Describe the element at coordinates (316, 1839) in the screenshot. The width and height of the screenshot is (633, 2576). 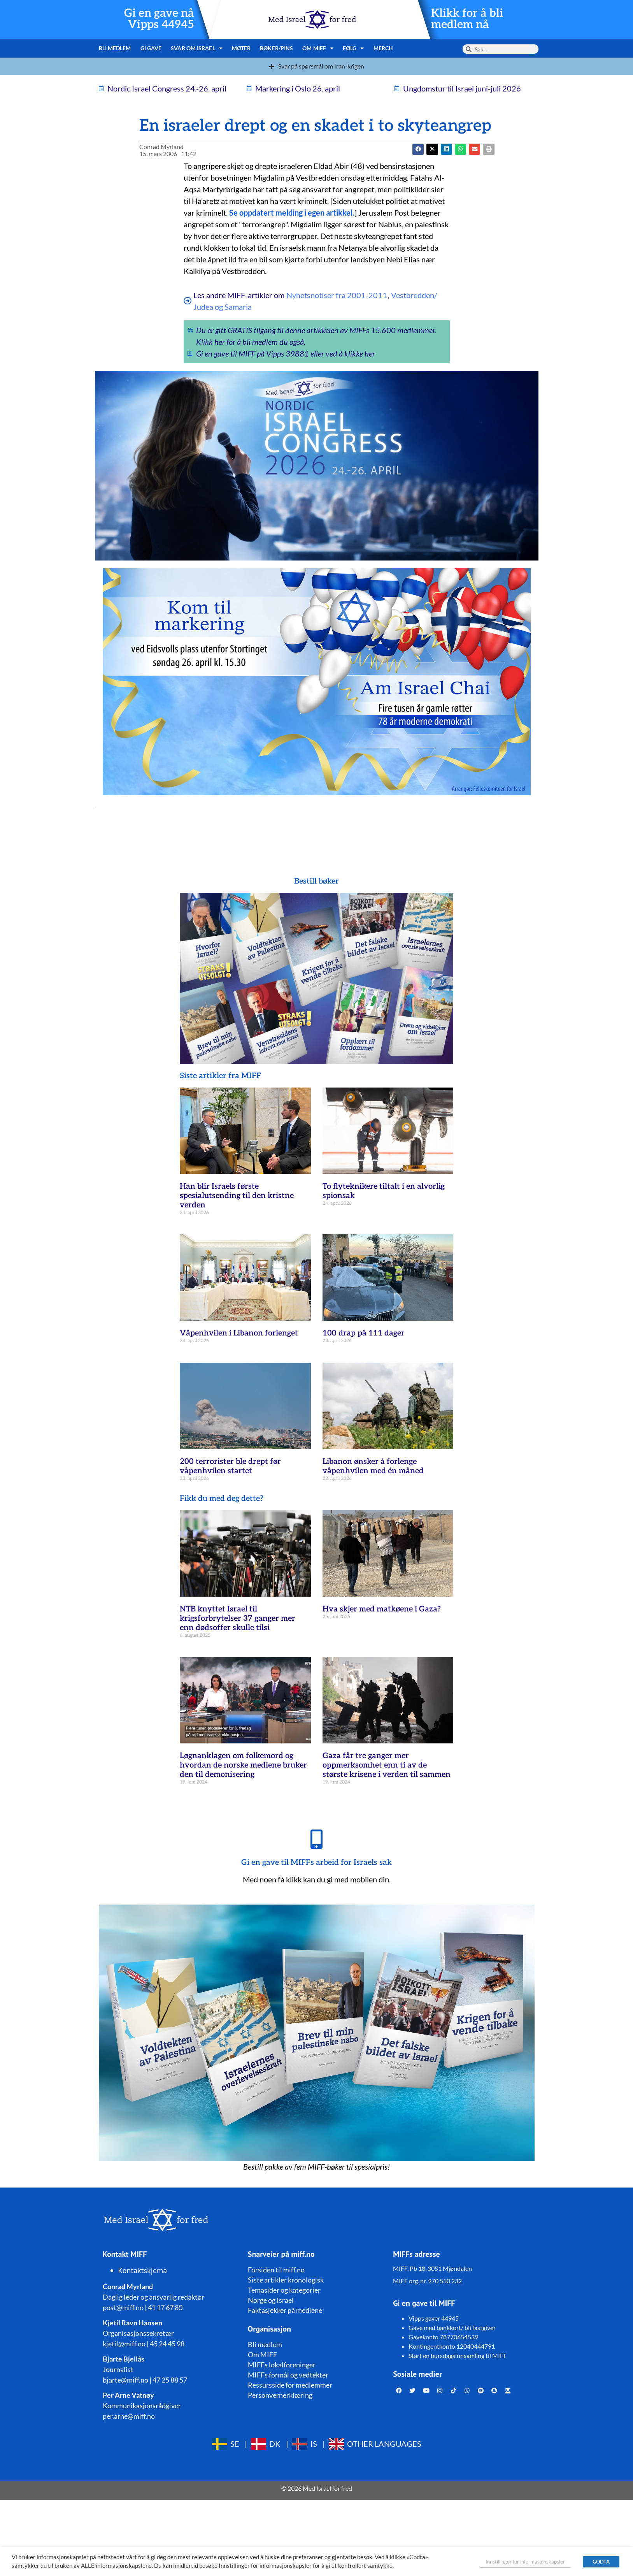
I see `[Gi en gave til MIFFs arbeid for Israels sak]` at that location.